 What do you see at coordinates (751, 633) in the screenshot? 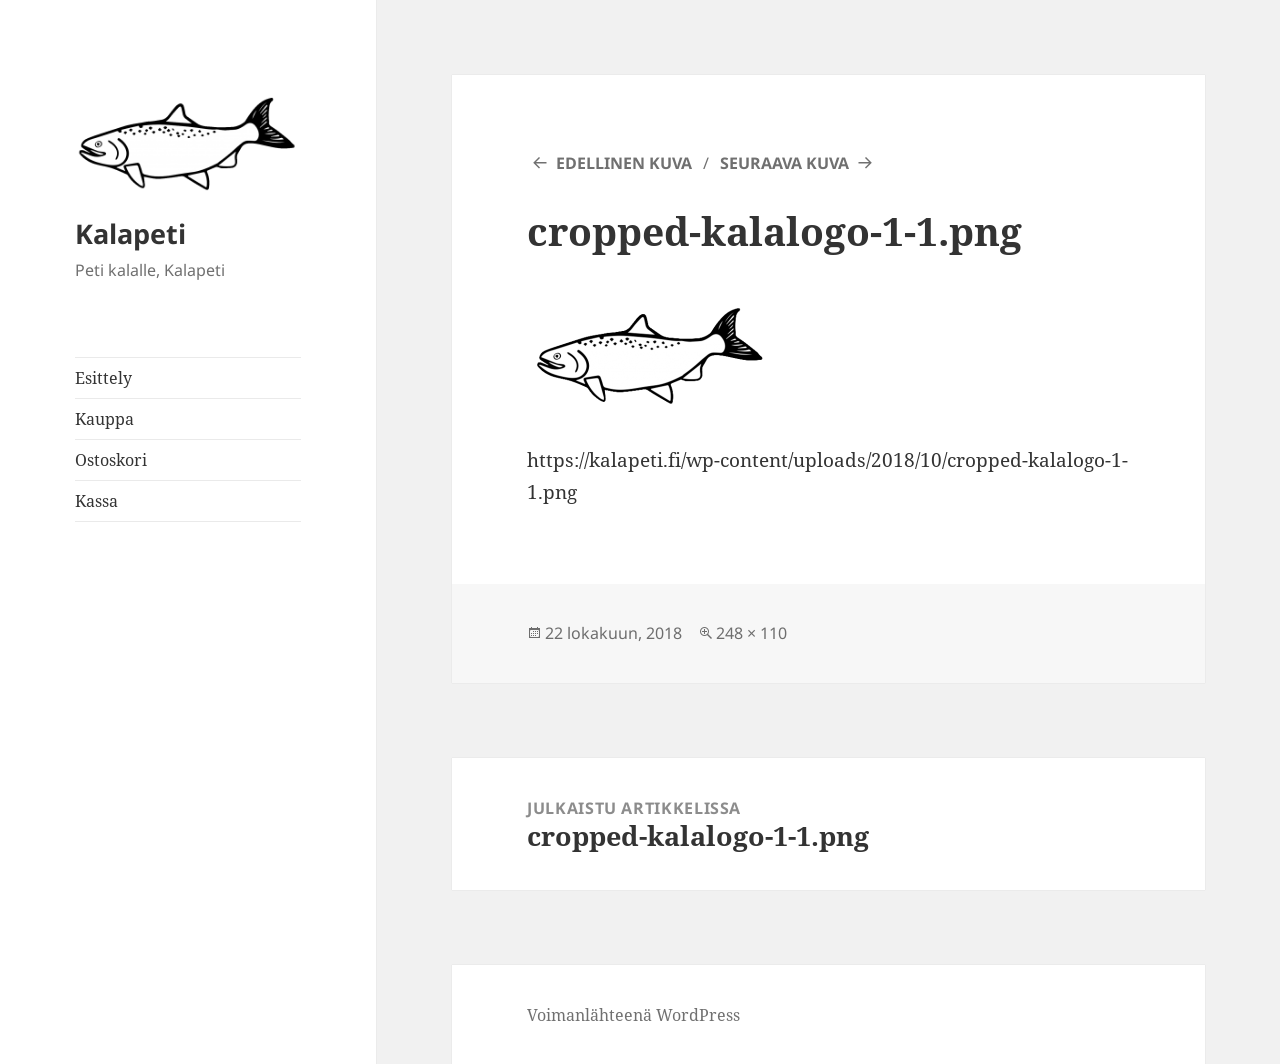
I see `248 × 110` at bounding box center [751, 633].